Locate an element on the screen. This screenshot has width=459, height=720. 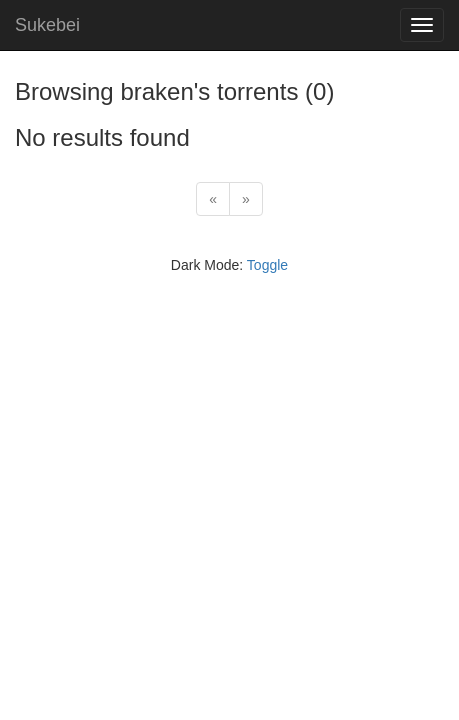
Sukebei is located at coordinates (47, 25).